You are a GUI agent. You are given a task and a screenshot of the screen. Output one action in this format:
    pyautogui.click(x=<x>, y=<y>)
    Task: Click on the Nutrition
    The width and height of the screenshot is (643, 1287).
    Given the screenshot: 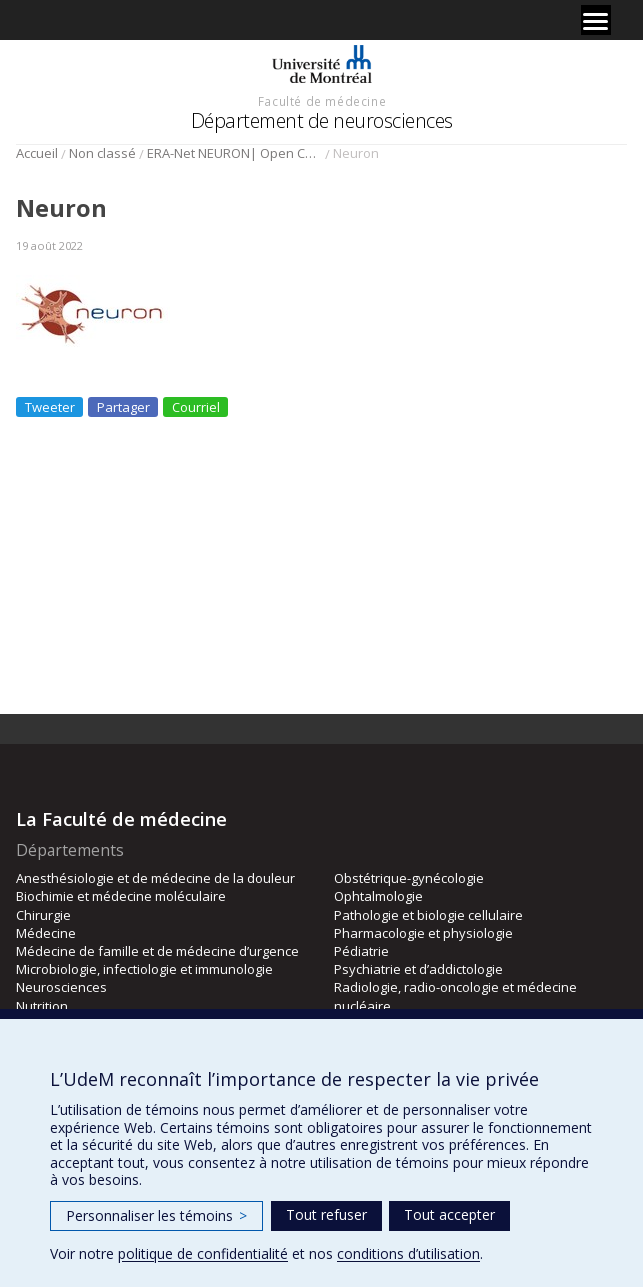 What is the action you would take?
    pyautogui.click(x=42, y=1006)
    